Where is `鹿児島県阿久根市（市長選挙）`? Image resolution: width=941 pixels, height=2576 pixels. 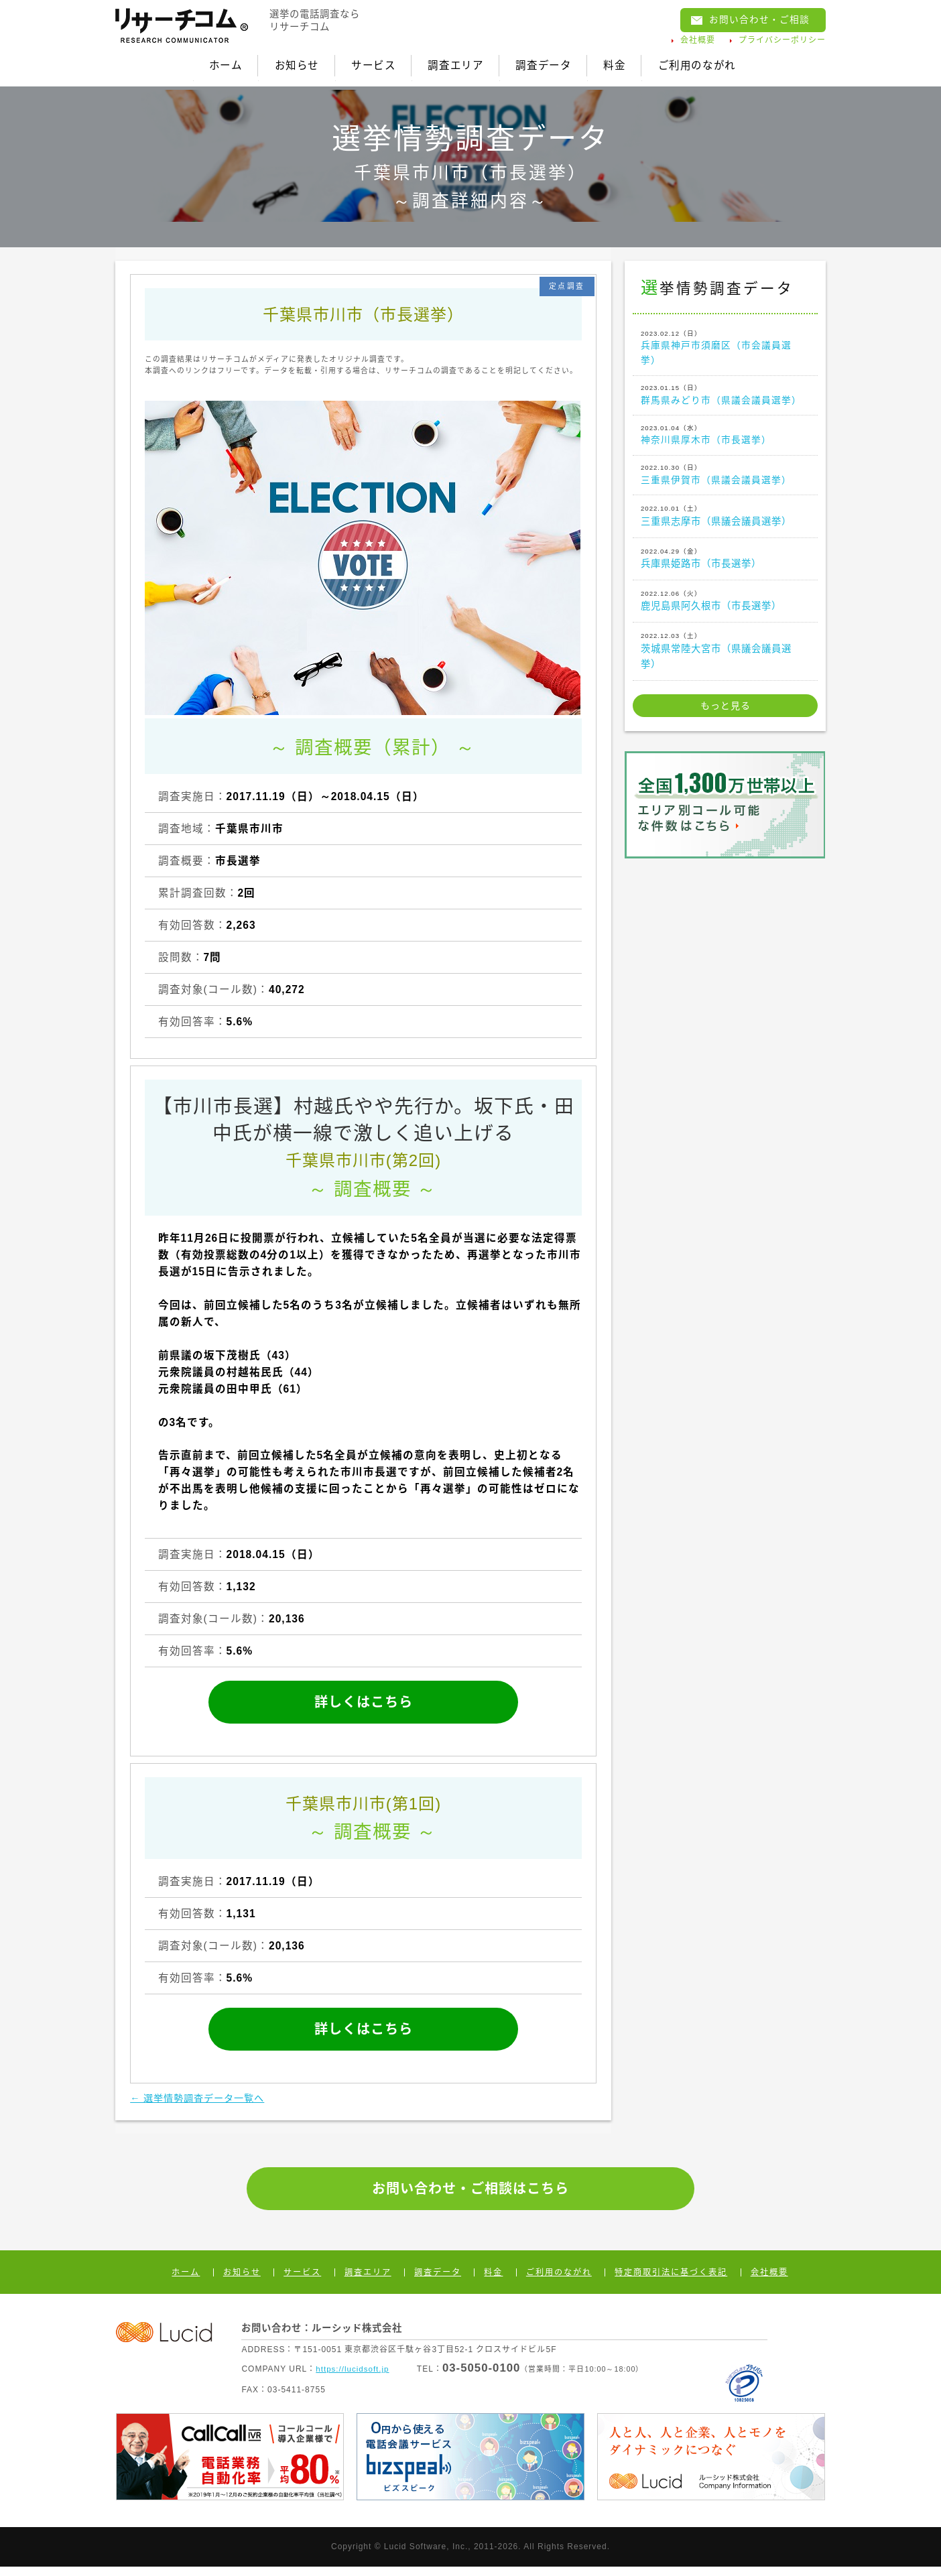
鹿児島県阿久根市（市長選挙） is located at coordinates (725, 606).